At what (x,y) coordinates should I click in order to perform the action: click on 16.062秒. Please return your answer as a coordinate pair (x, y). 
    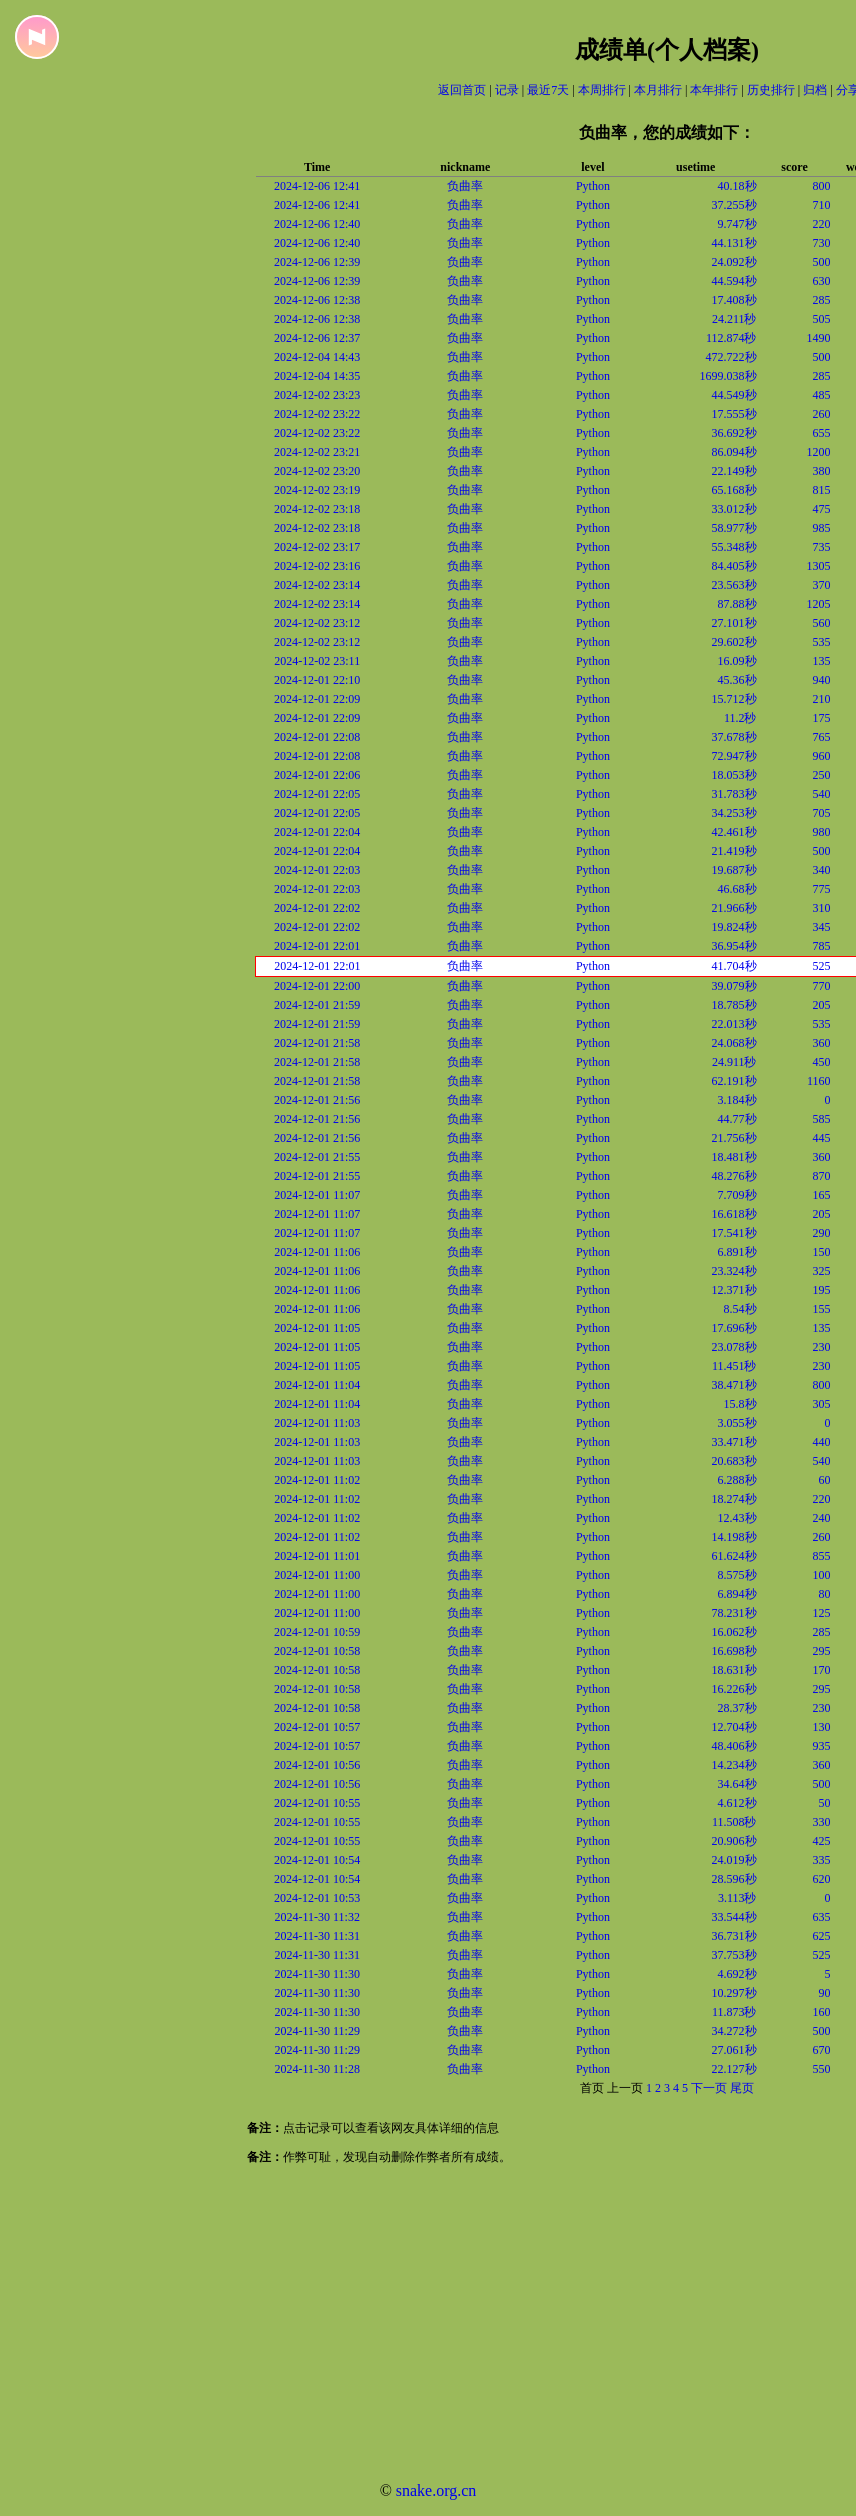
    Looking at the image, I should click on (734, 1632).